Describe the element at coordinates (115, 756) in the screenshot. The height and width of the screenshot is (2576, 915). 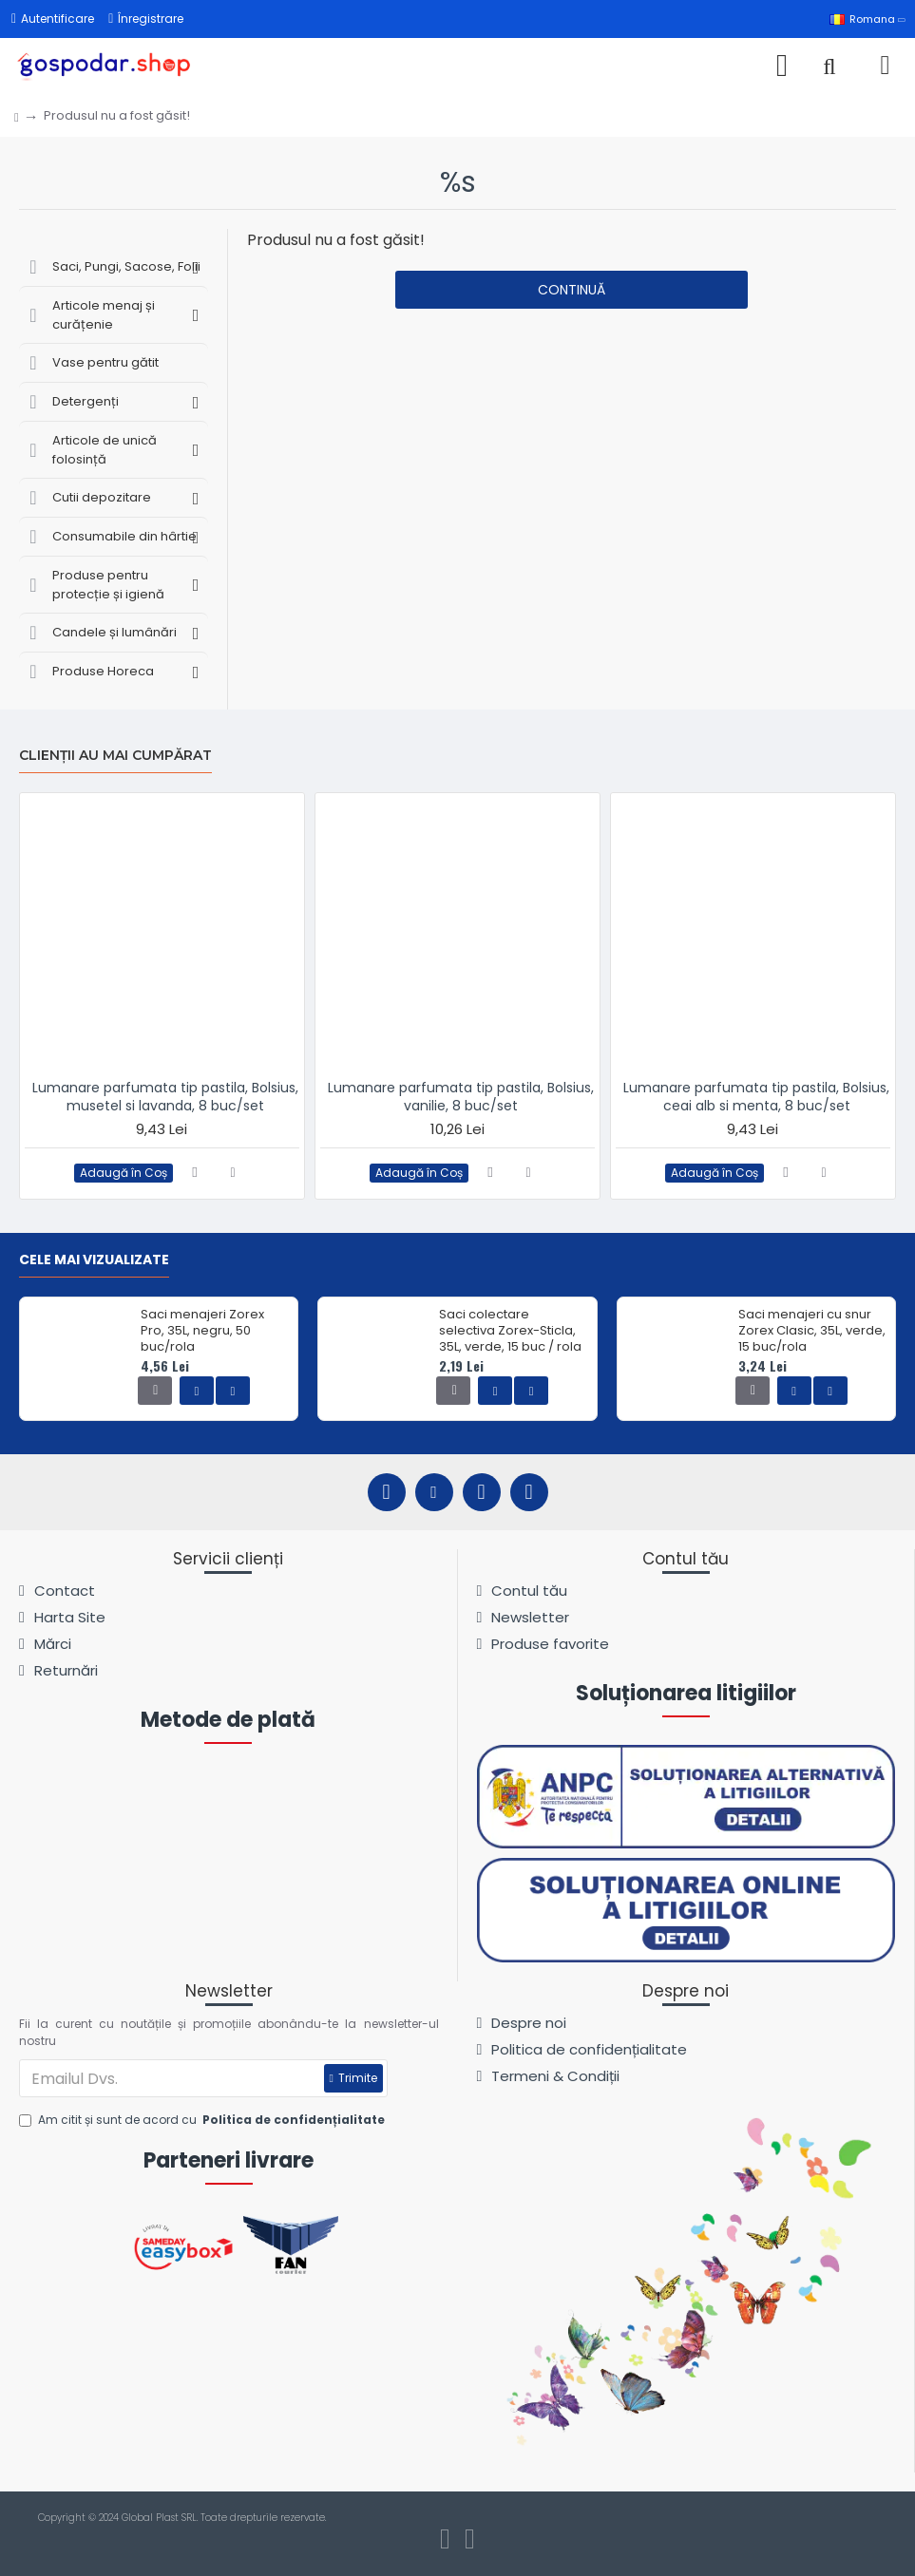
I see `Clienții au mai cumpărat` at that location.